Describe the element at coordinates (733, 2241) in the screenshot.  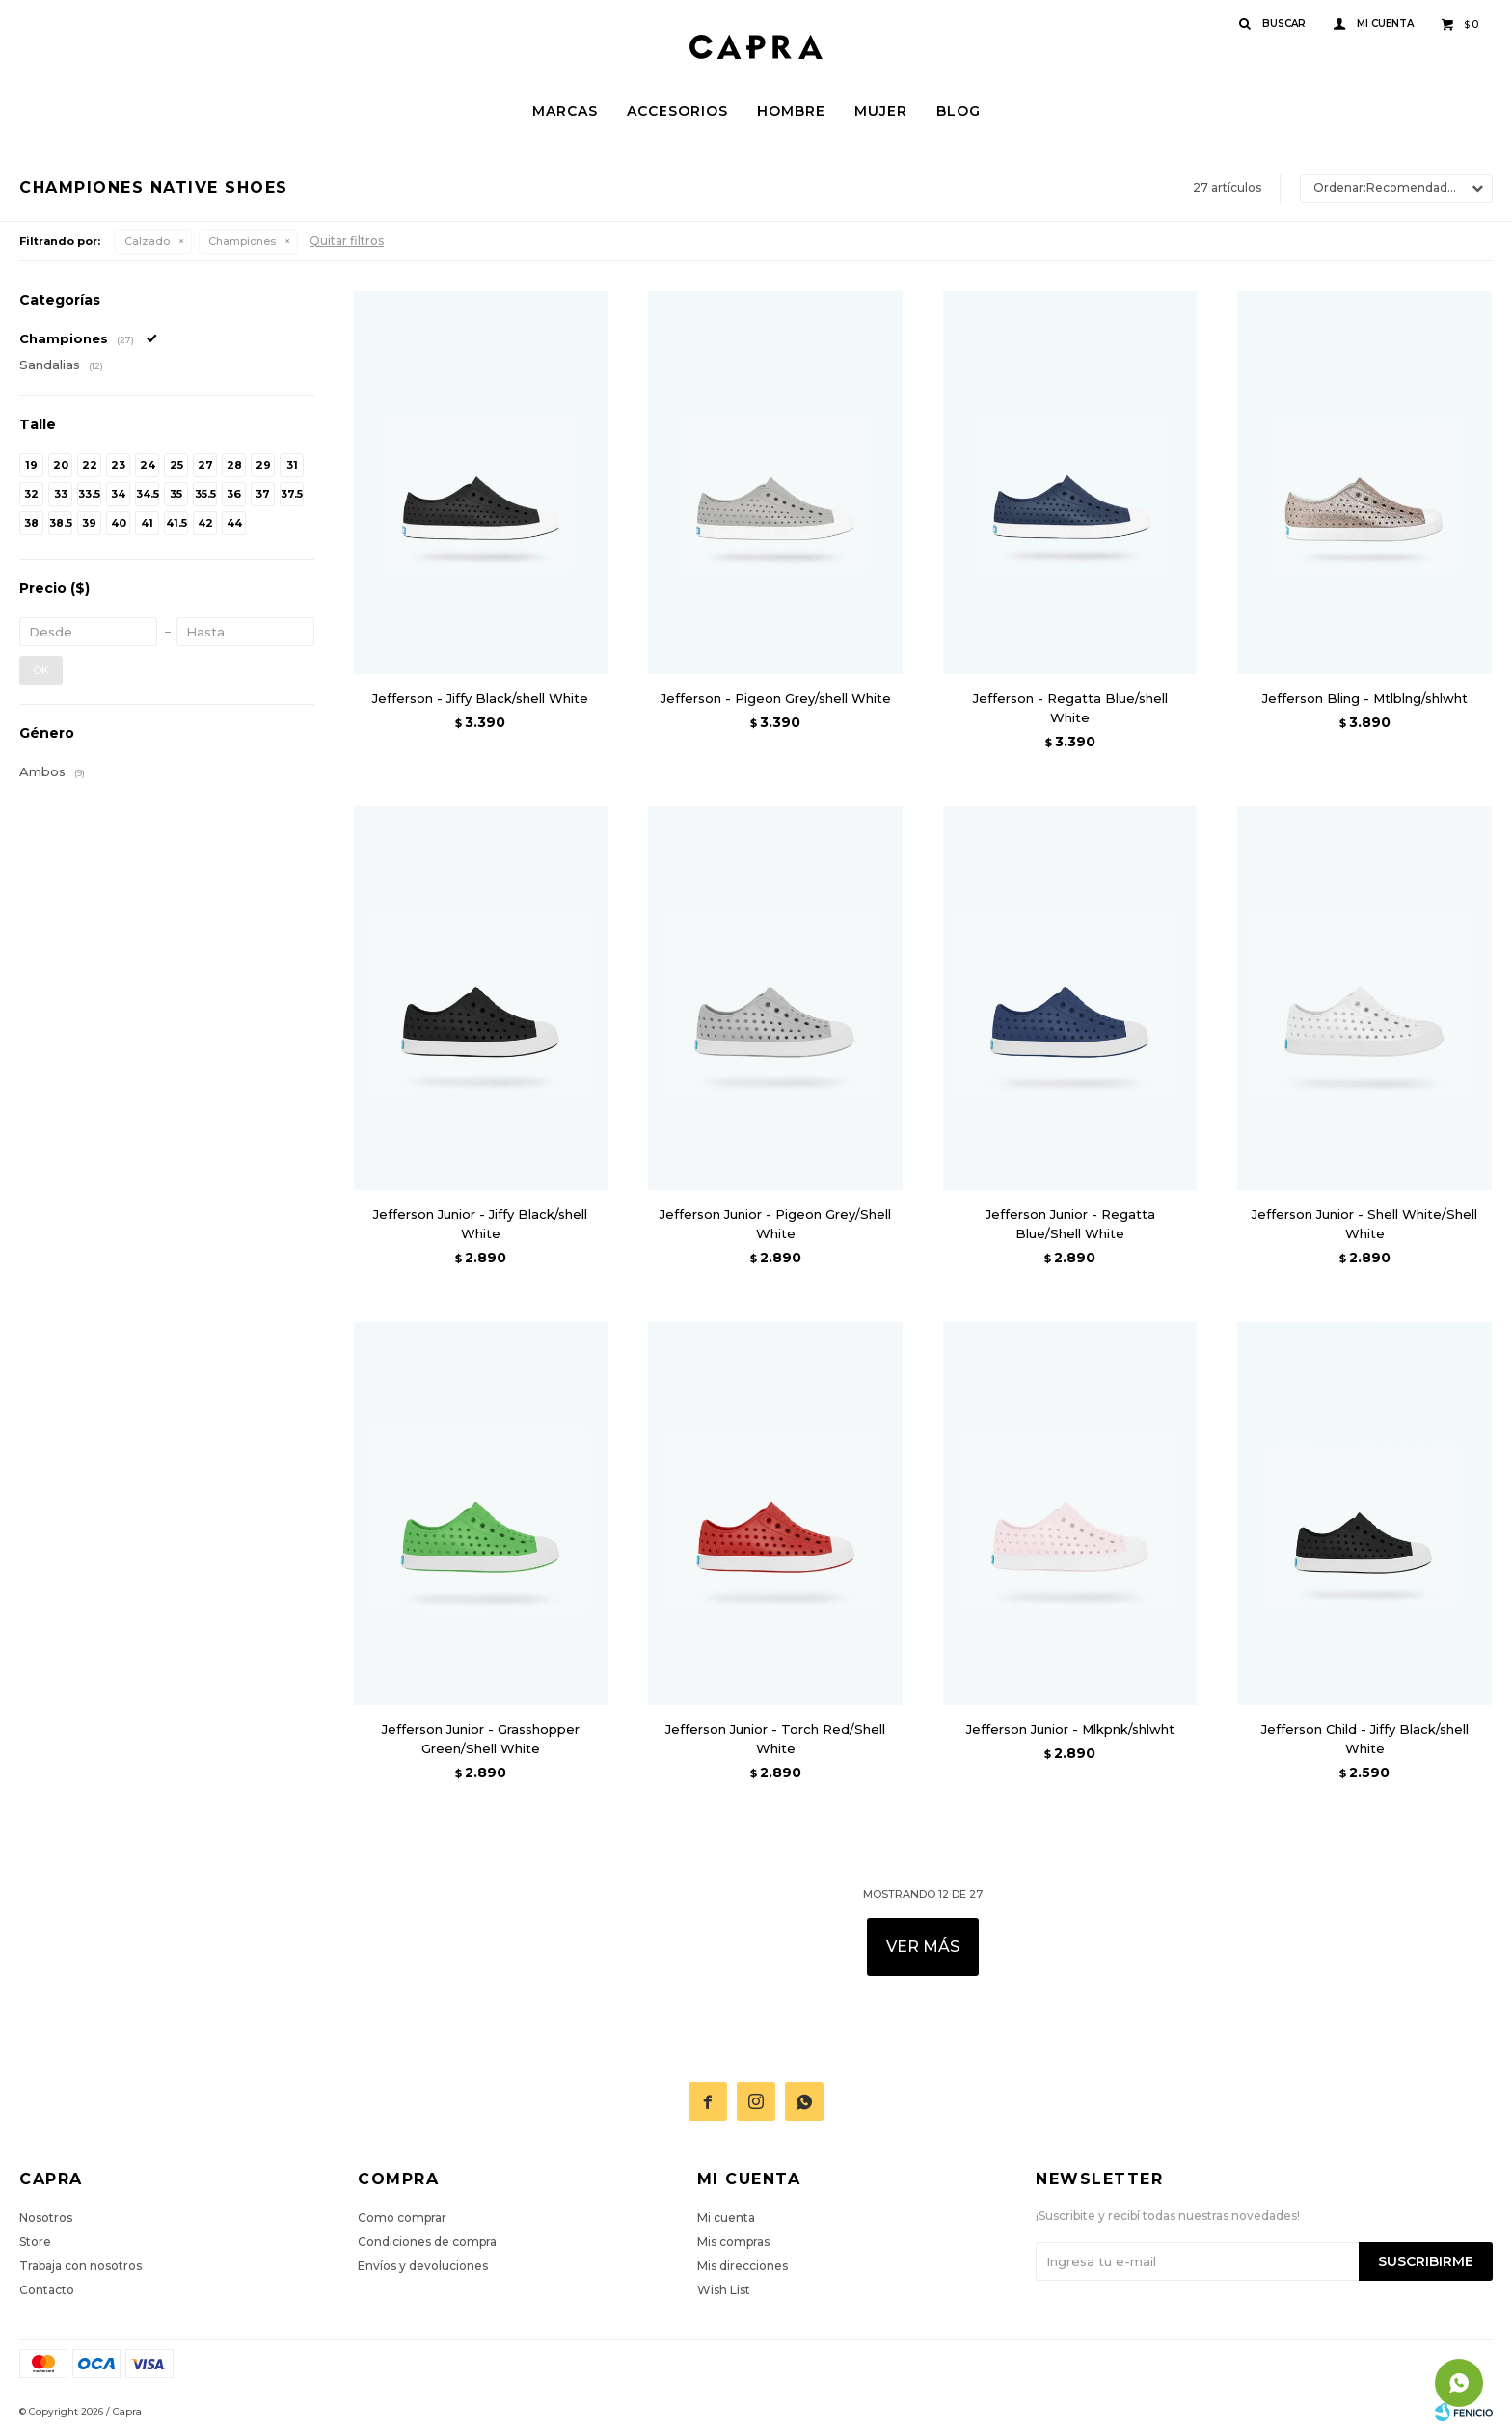
I see `Mis compras` at that location.